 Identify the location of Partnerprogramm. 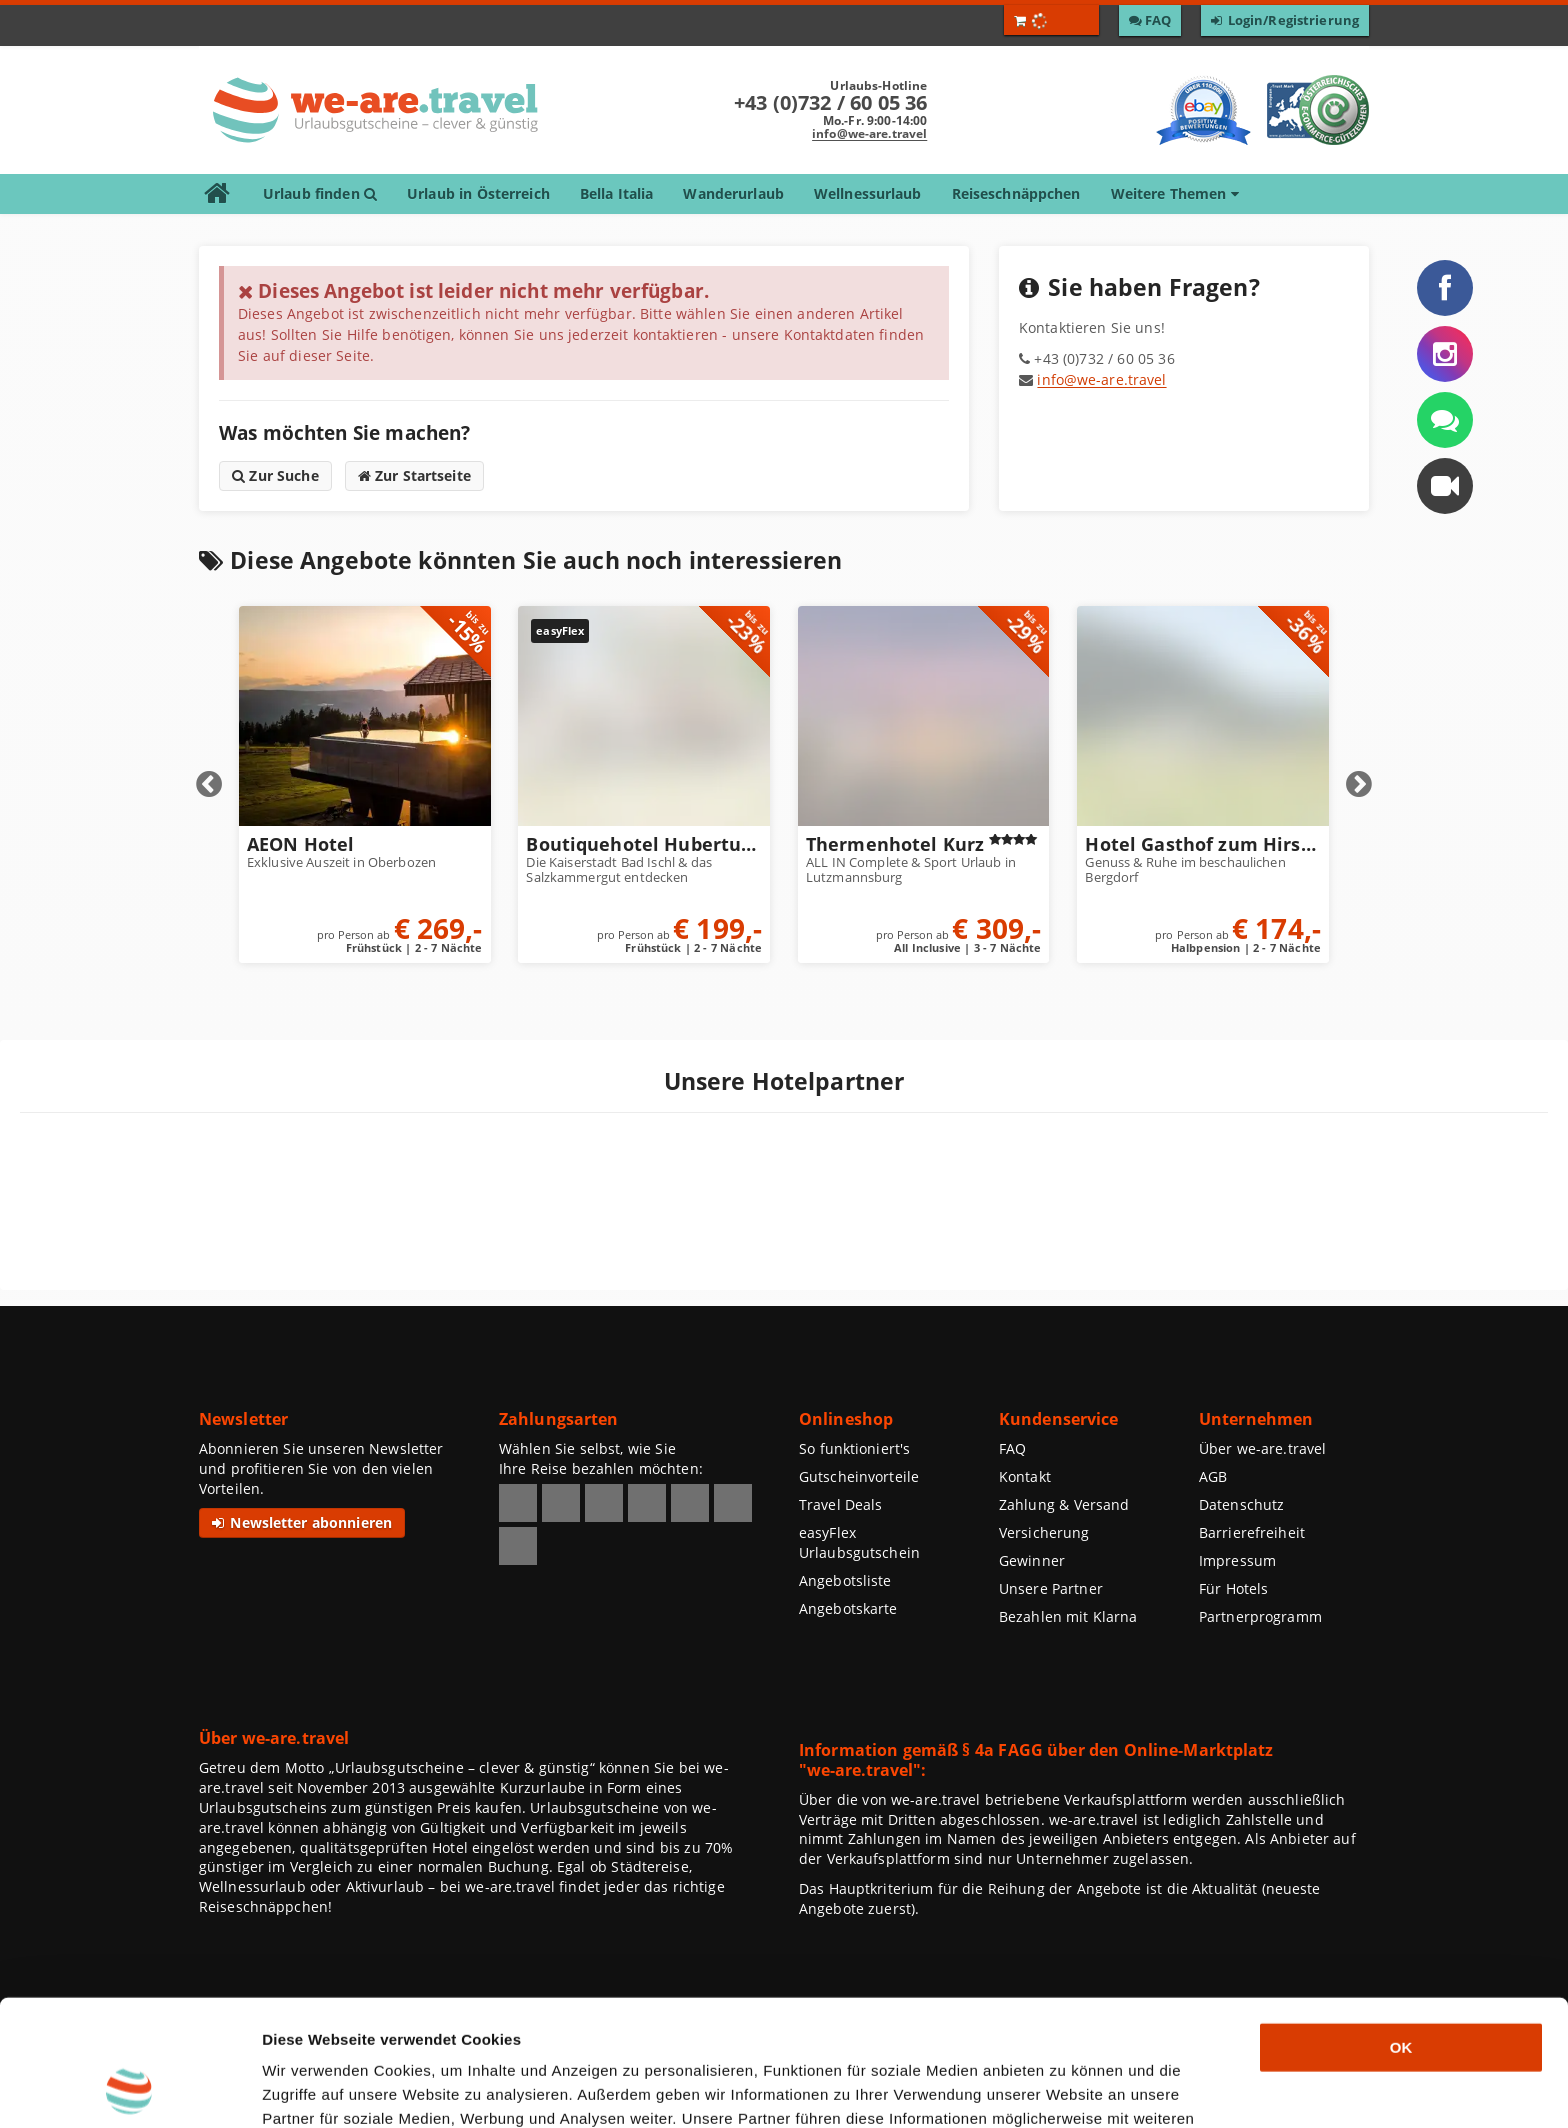
(1260, 1616).